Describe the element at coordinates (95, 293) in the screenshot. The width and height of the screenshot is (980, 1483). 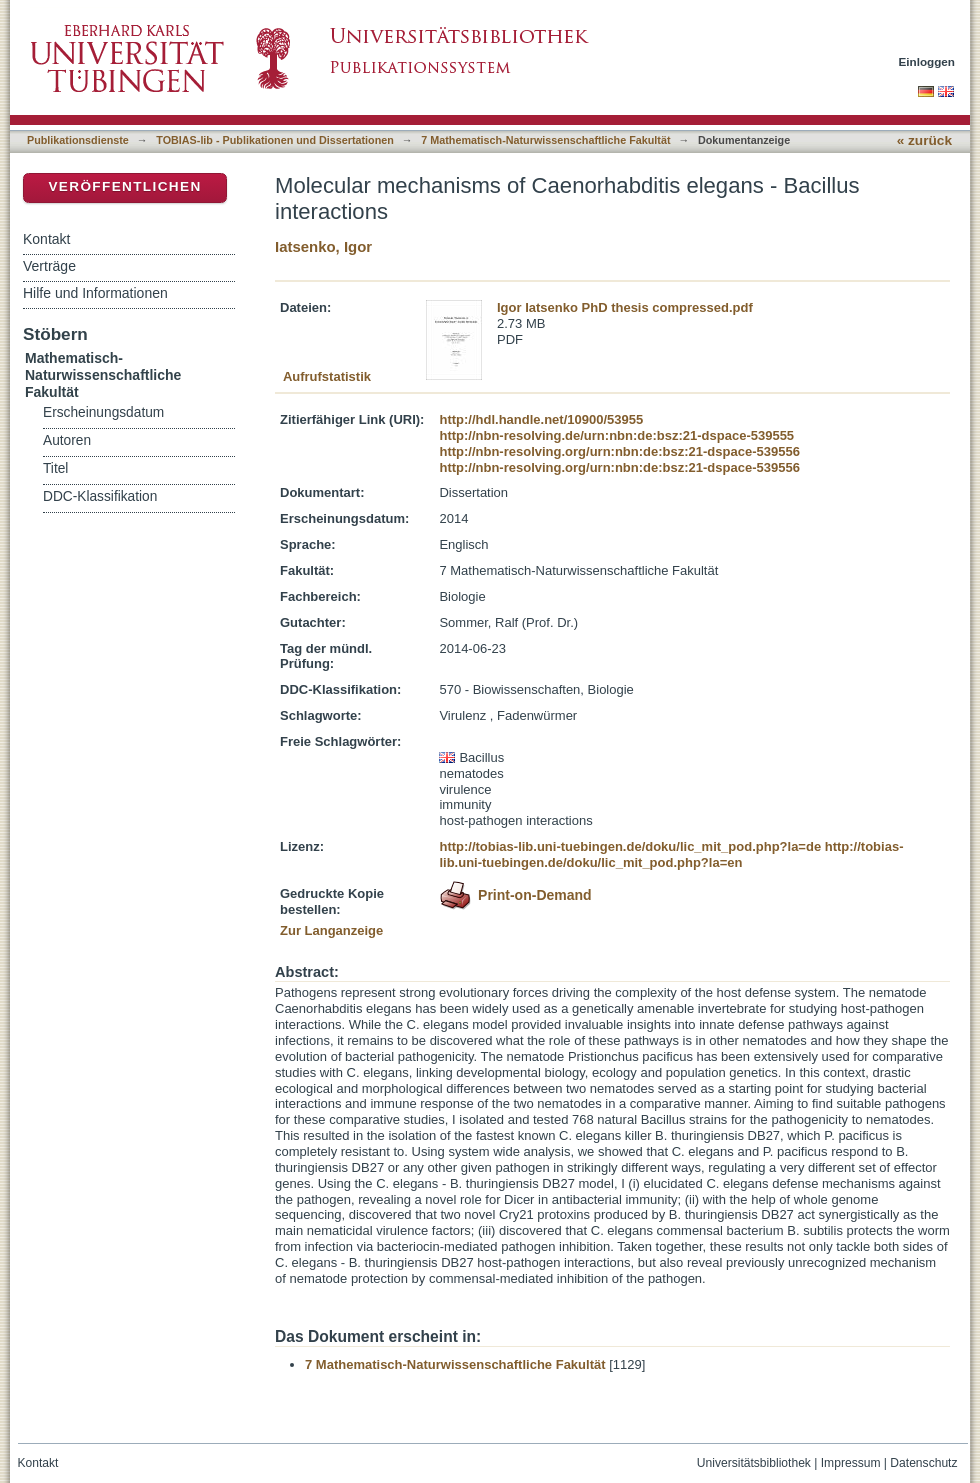
I see `Hilfe und Informationen` at that location.